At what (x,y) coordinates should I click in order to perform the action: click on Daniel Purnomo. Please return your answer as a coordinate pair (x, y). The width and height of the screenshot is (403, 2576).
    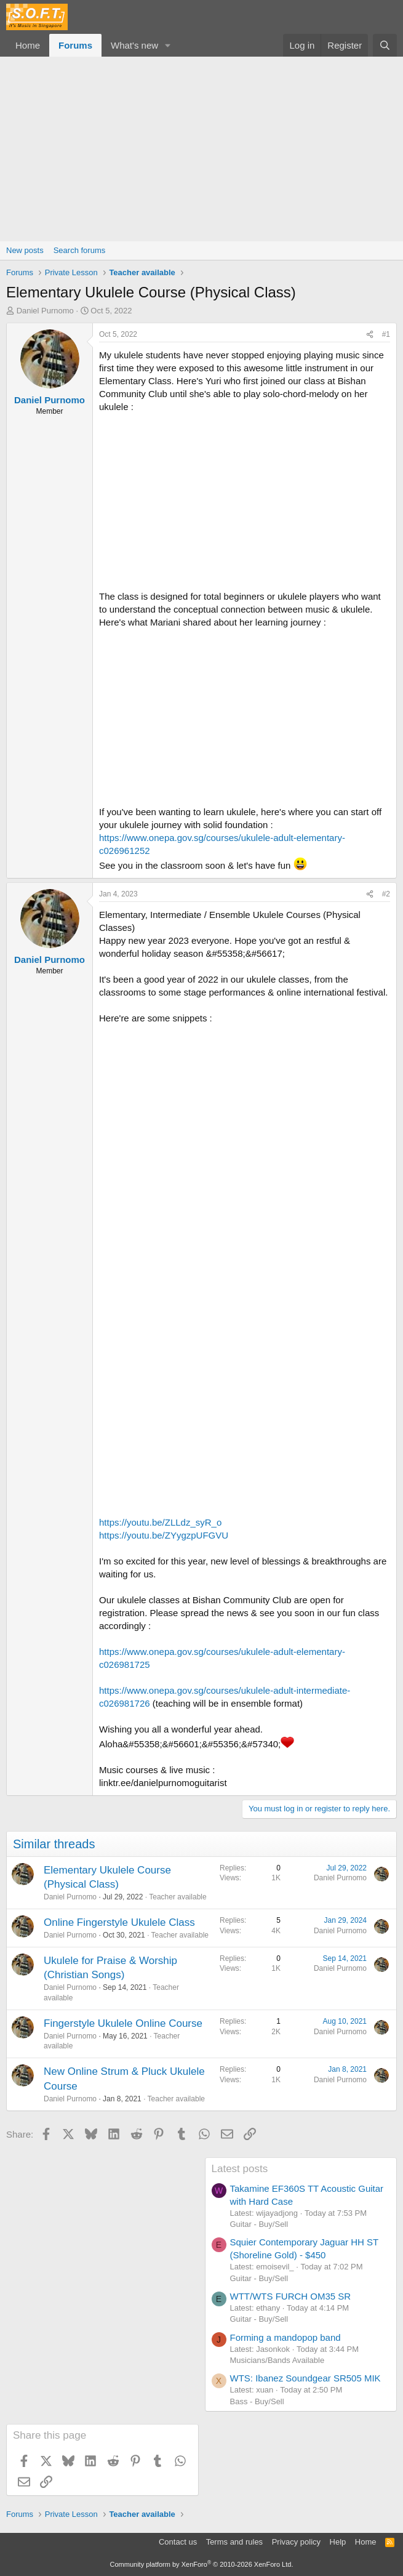
    Looking at the image, I should click on (45, 310).